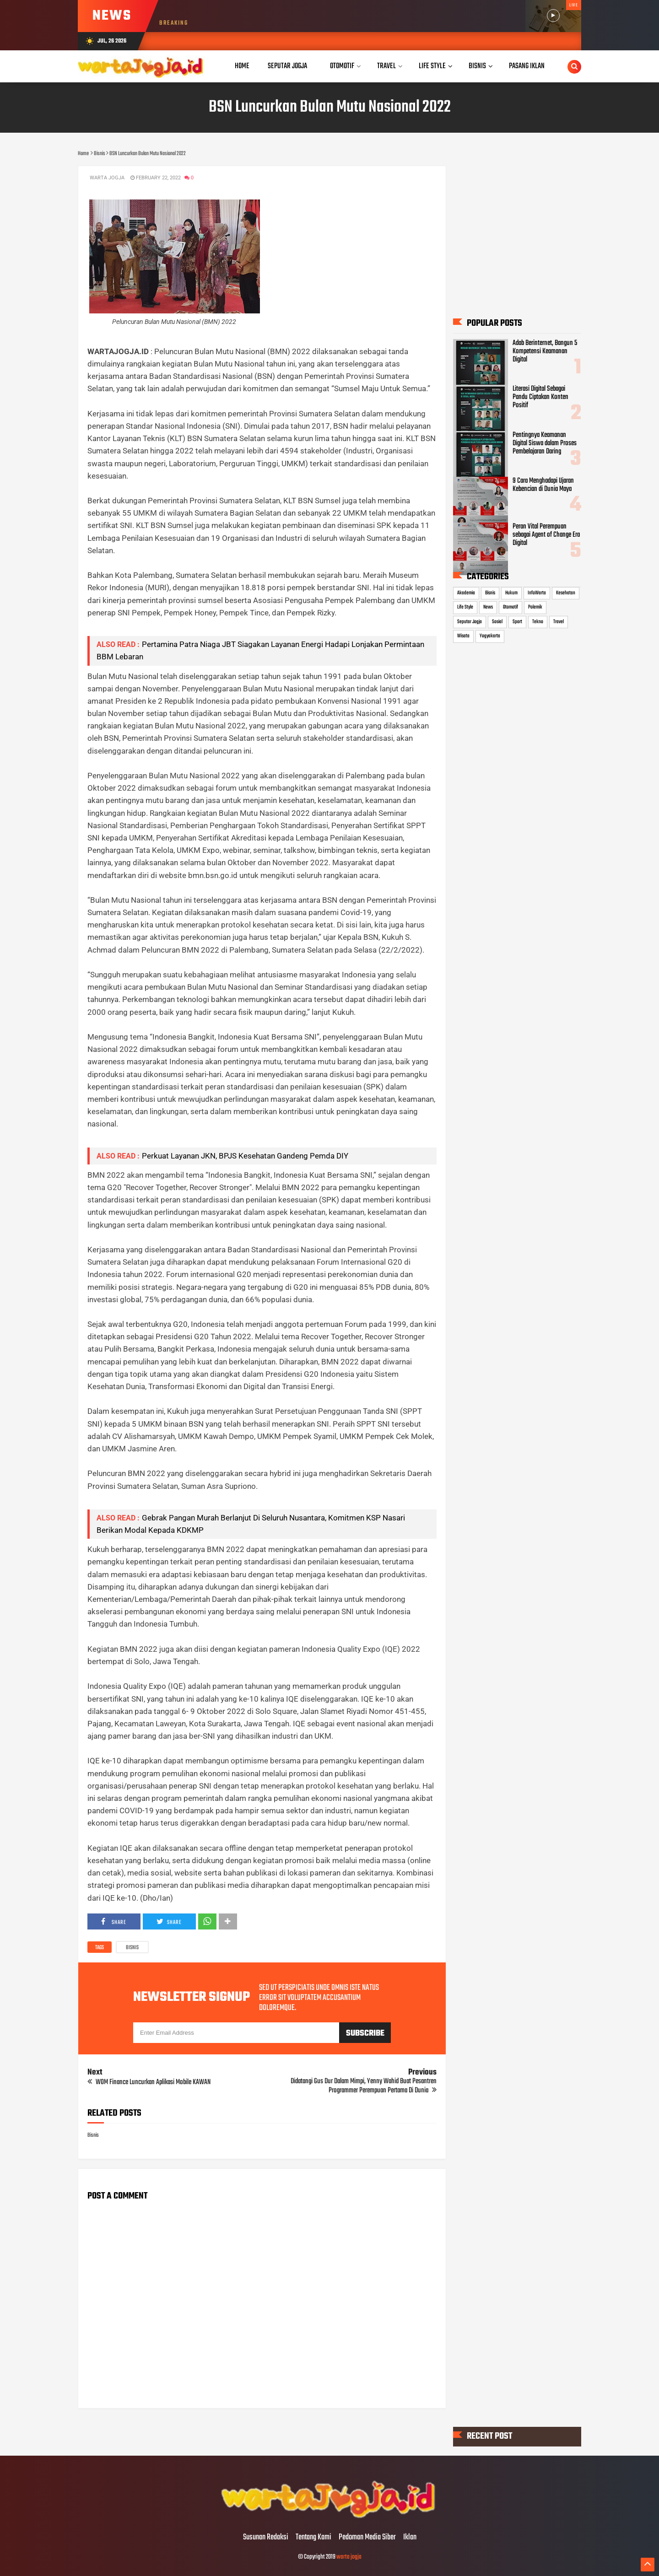 This screenshot has height=2576, width=659. I want to click on News, so click(488, 607).